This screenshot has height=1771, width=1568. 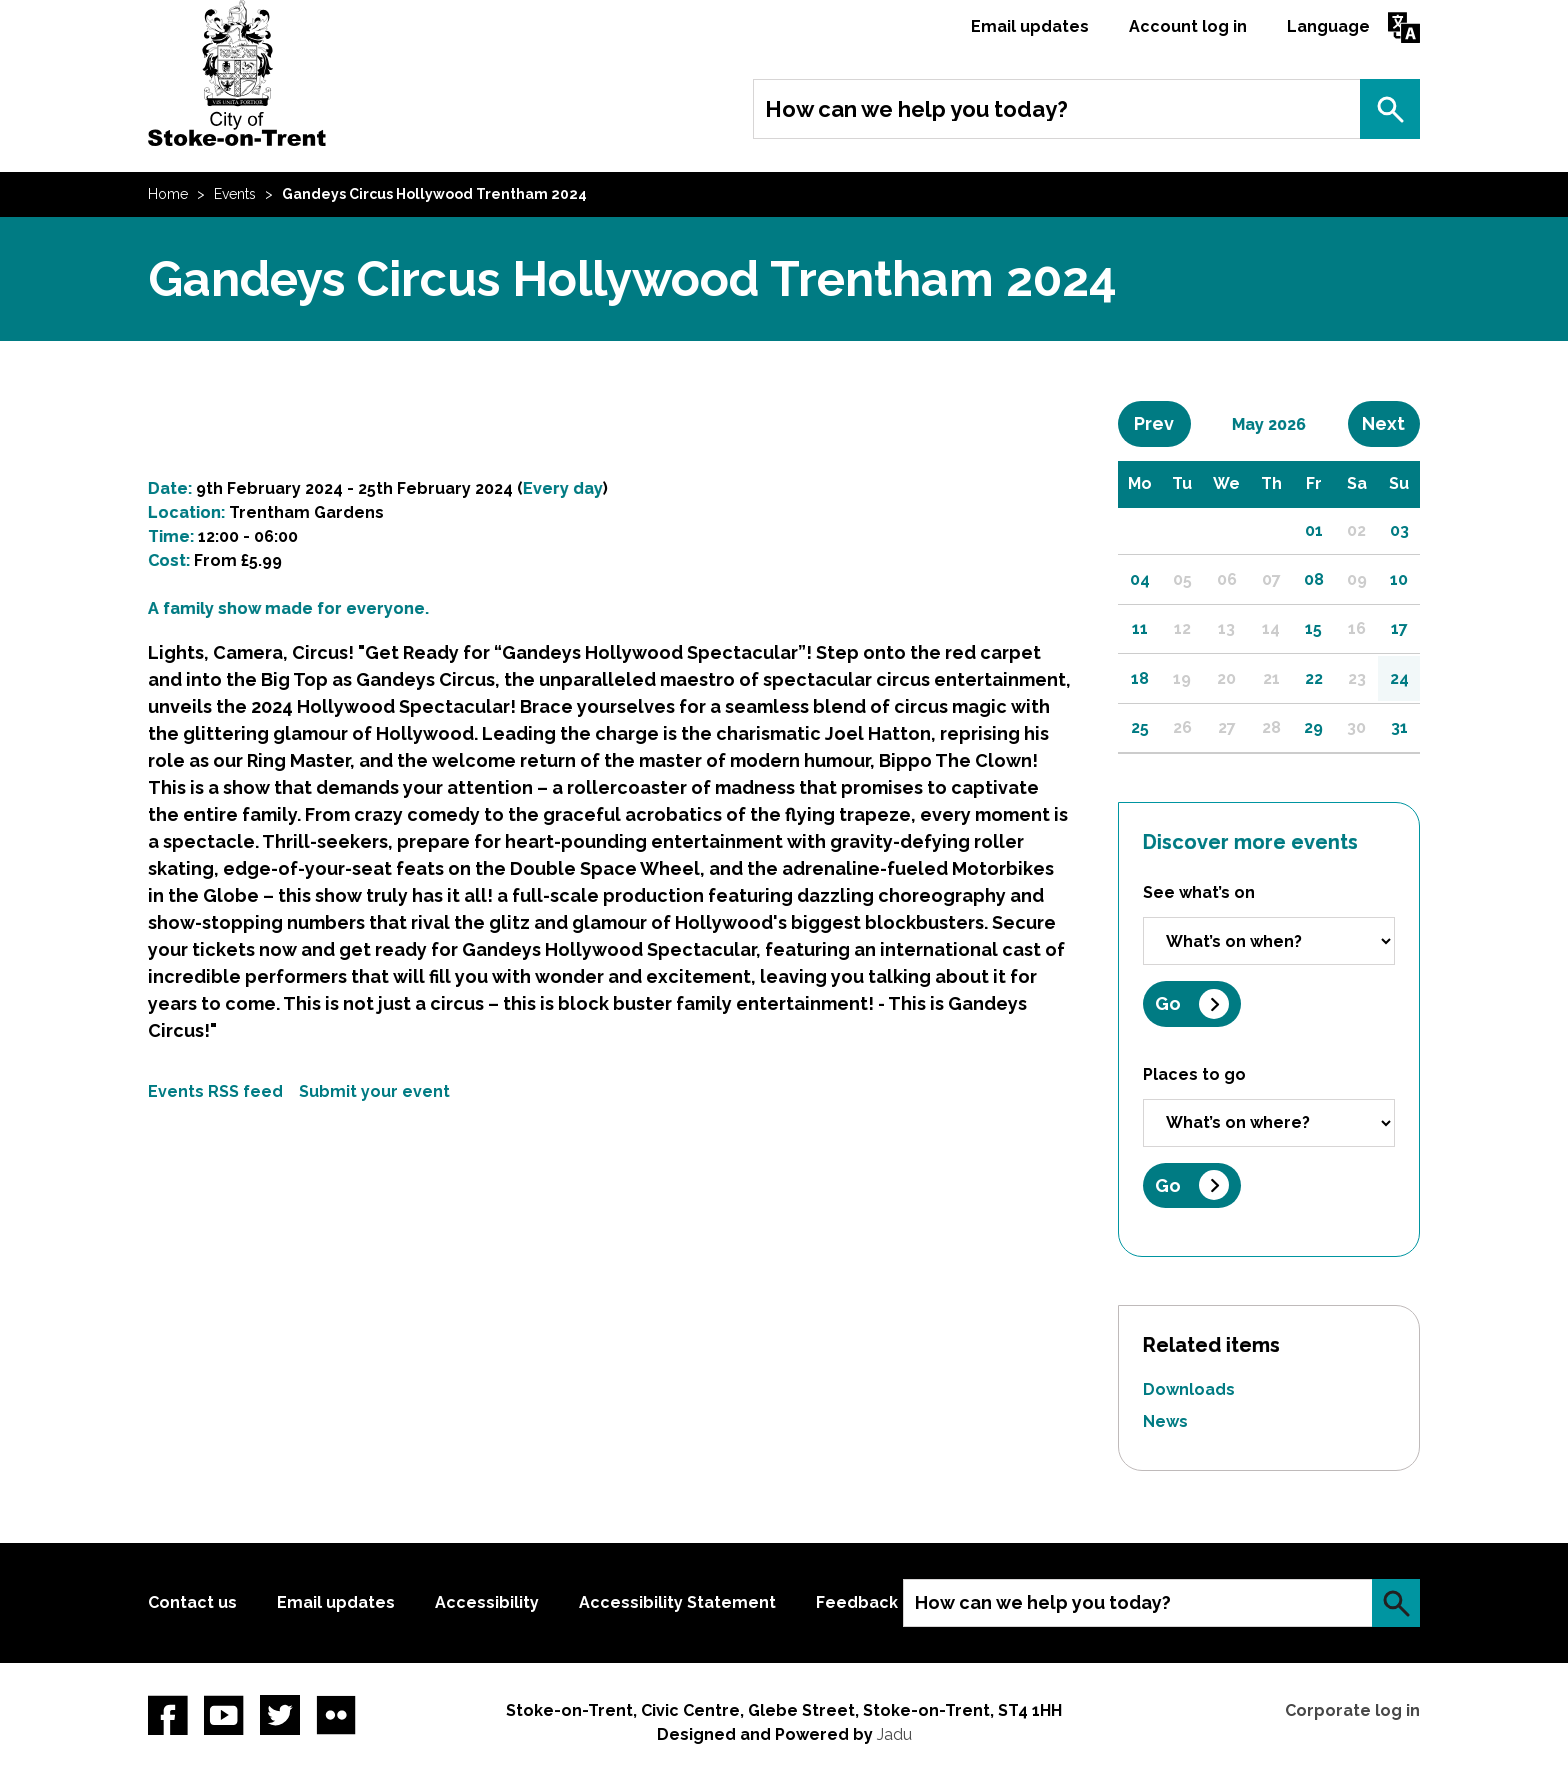 I want to click on Accessibility, so click(x=487, y=1602).